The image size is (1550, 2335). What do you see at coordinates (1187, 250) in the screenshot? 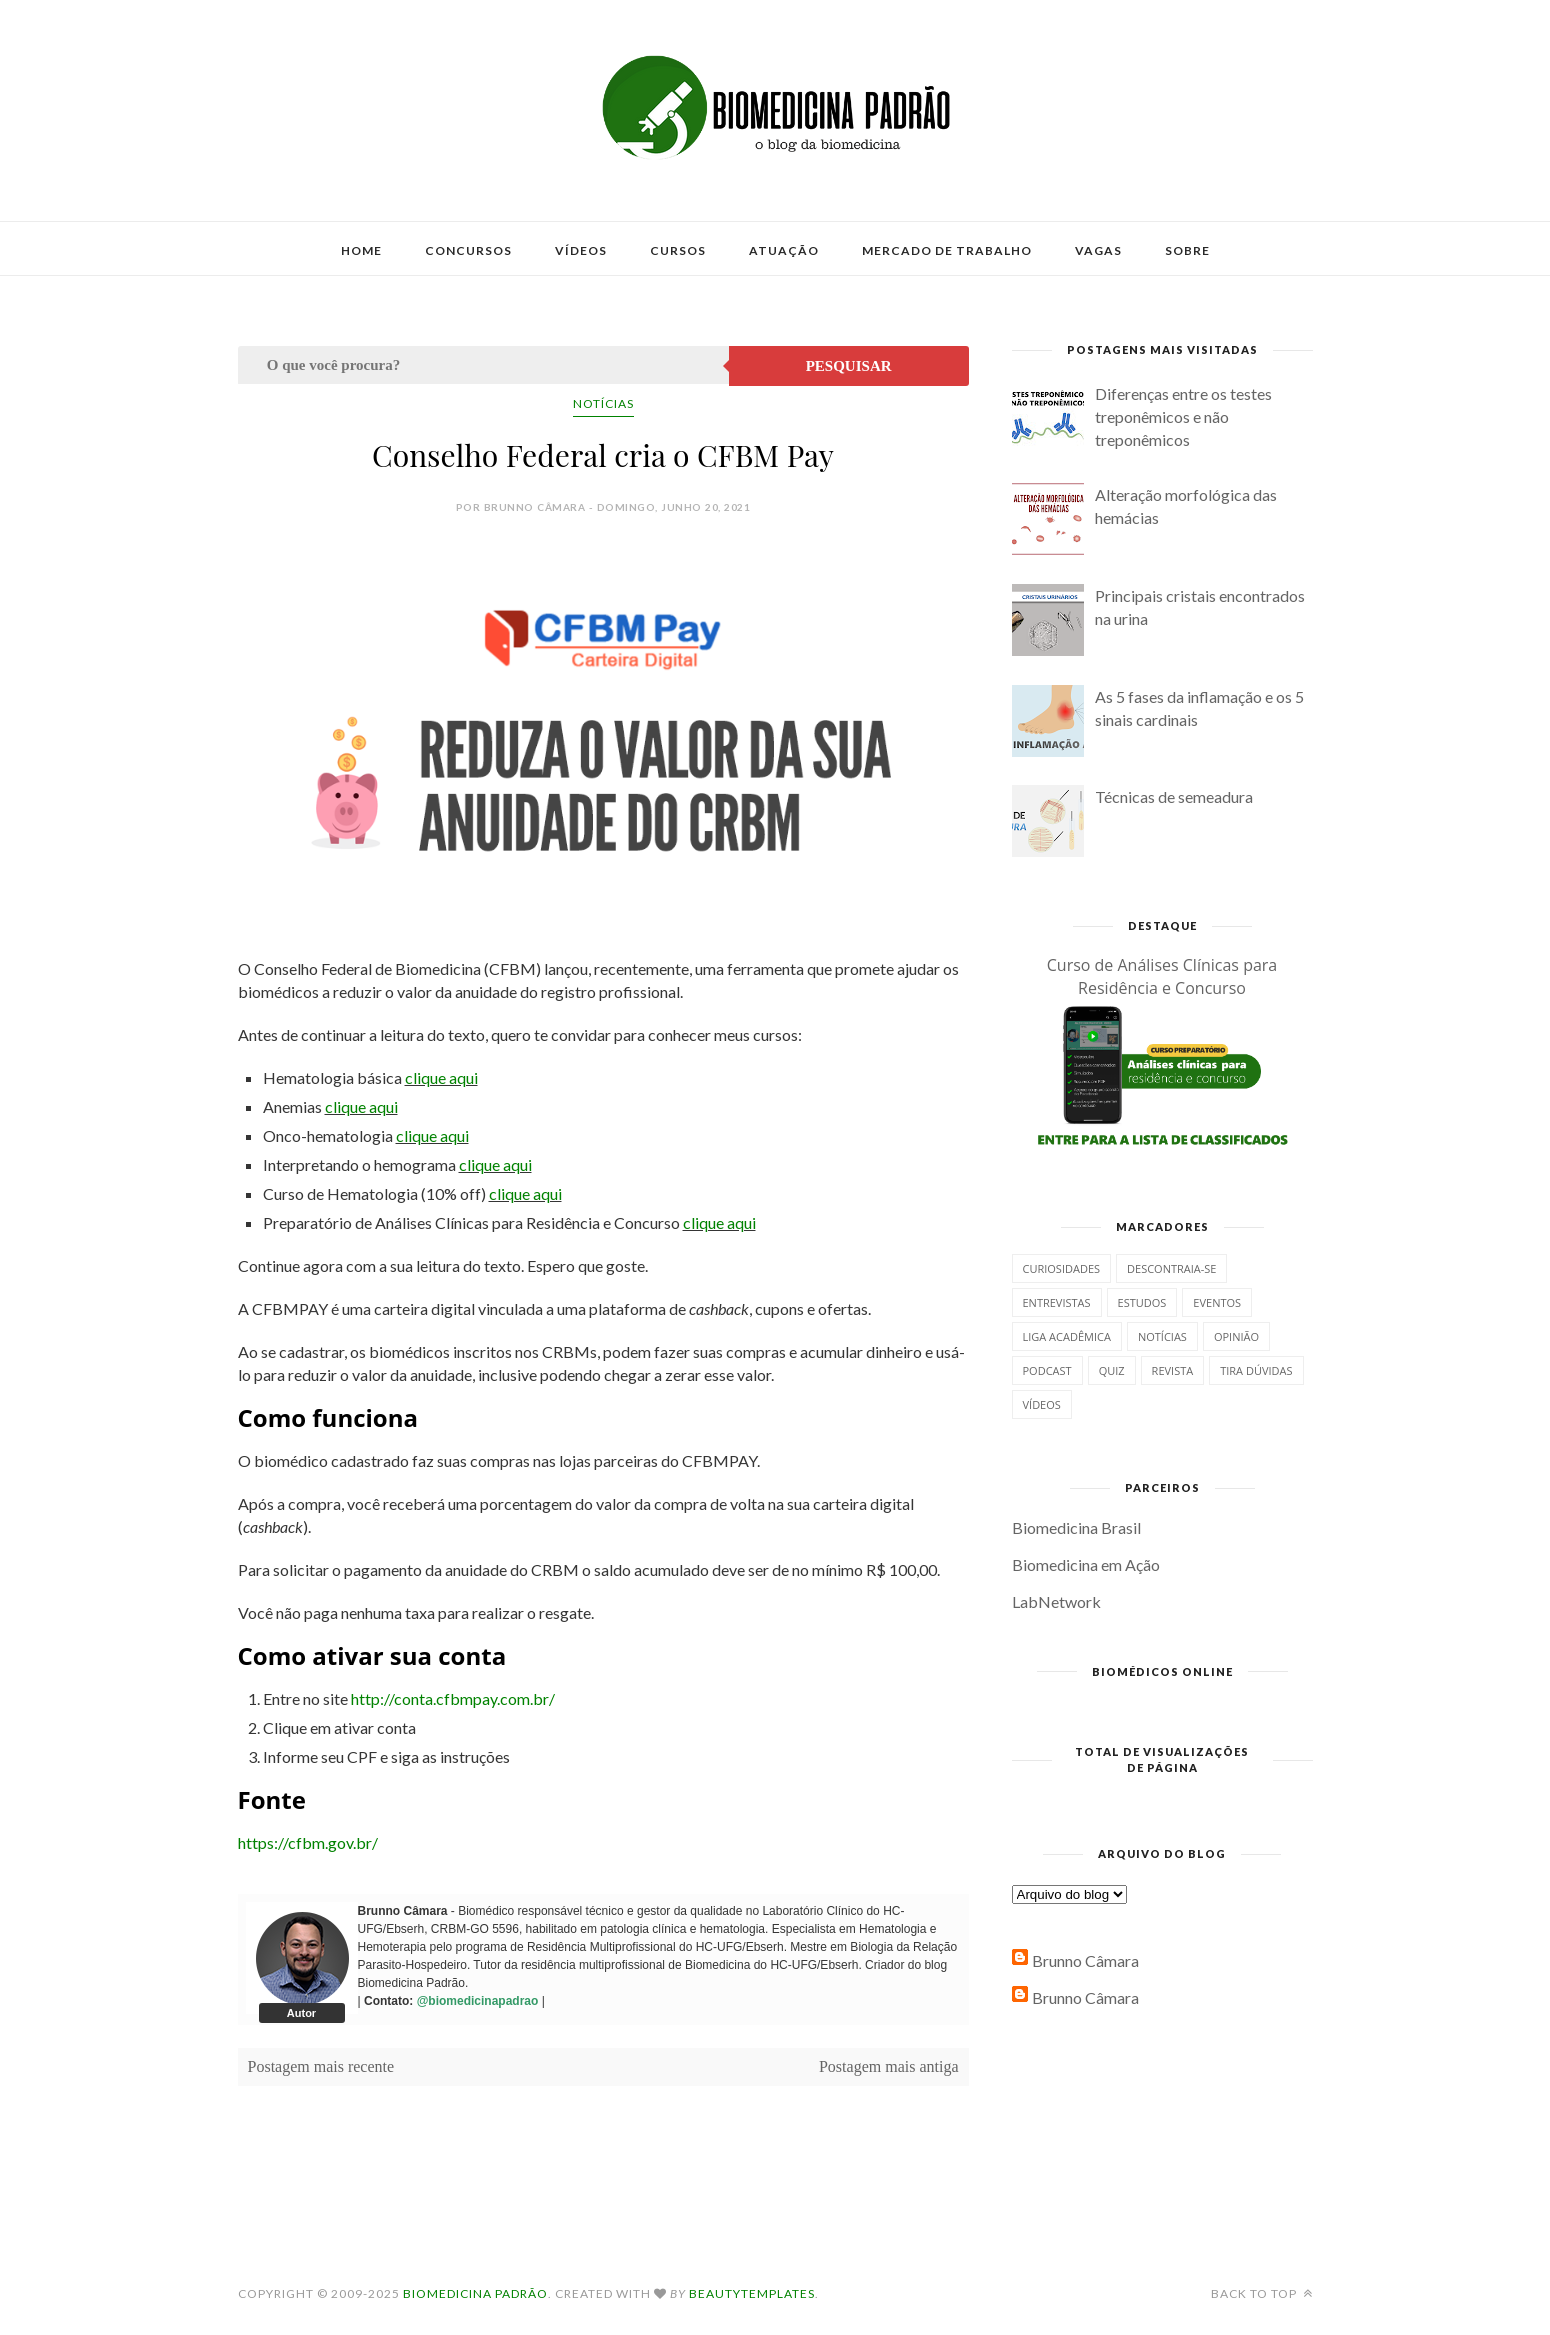
I see `Sobre` at bounding box center [1187, 250].